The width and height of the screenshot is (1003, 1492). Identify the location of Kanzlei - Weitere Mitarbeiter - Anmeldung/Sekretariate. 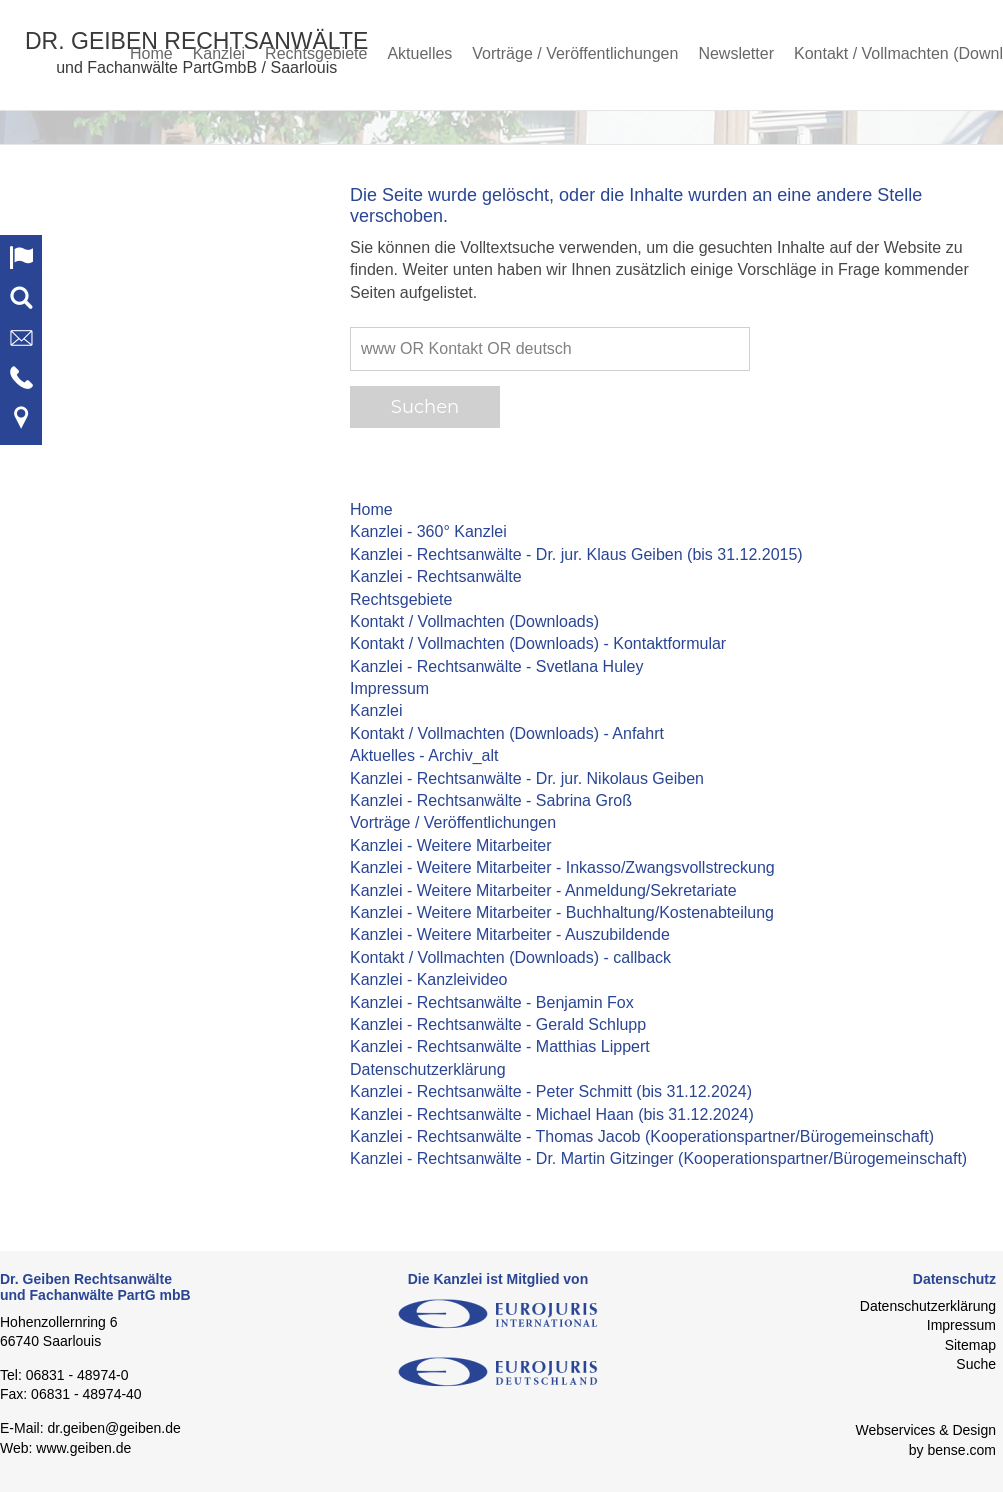
(543, 890).